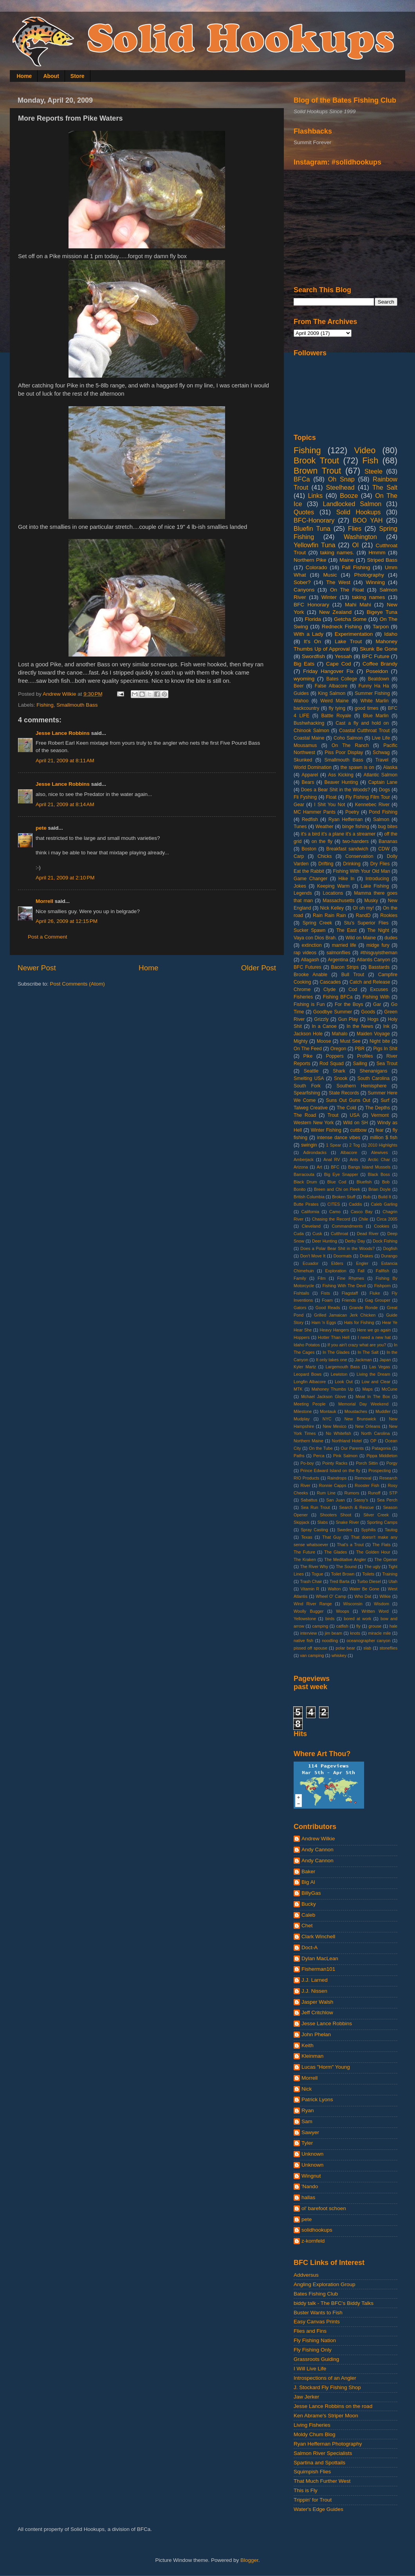 The width and height of the screenshot is (415, 2576). Describe the element at coordinates (304, 590) in the screenshot. I see `Canyons` at that location.